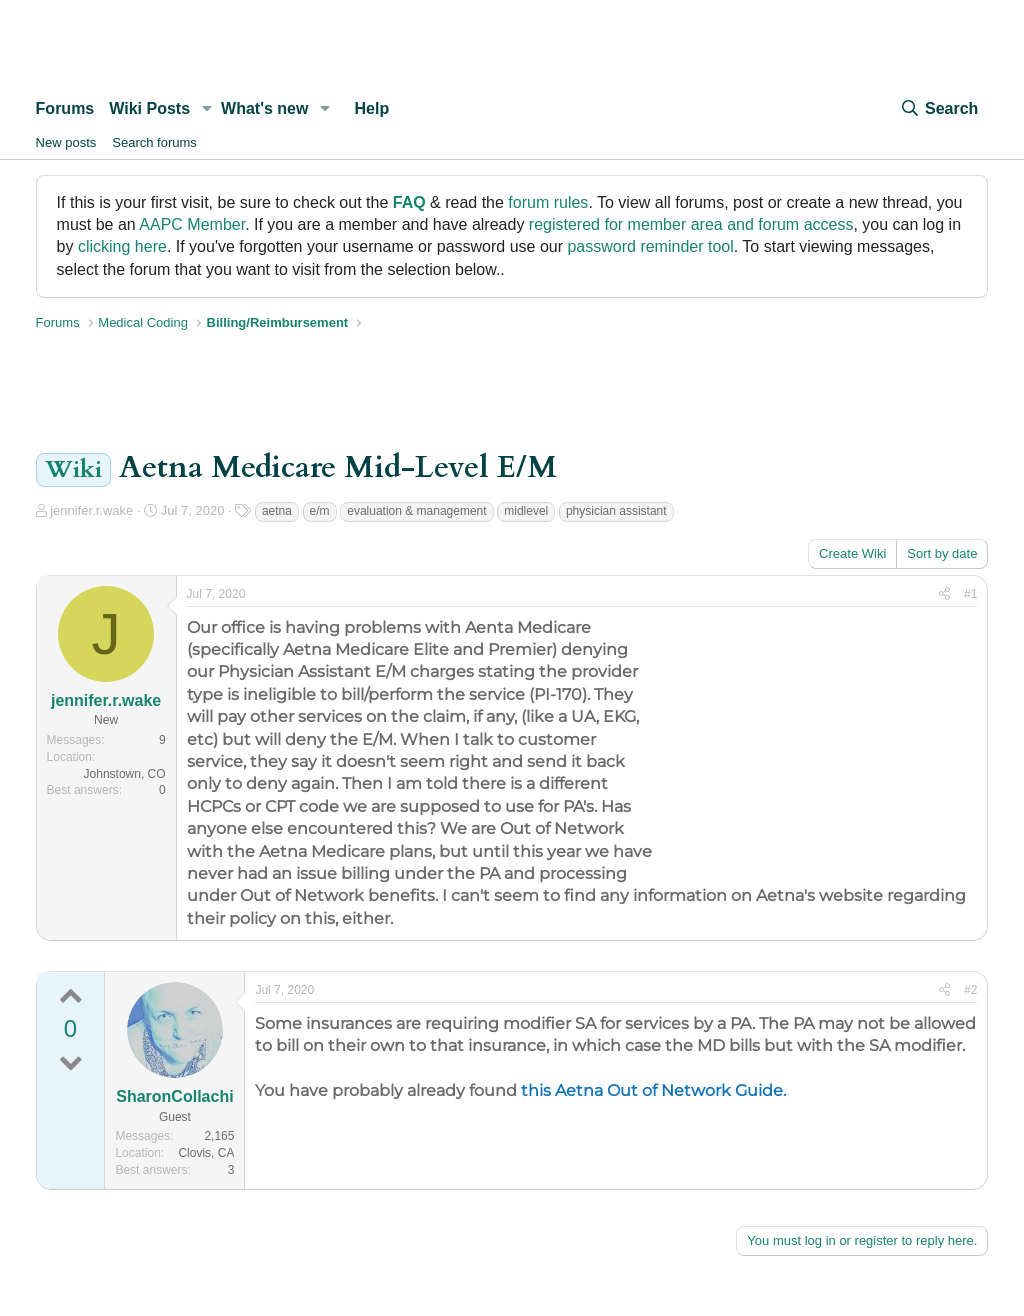 This screenshot has width=1024, height=1316. Describe the element at coordinates (970, 594) in the screenshot. I see `#1` at that location.